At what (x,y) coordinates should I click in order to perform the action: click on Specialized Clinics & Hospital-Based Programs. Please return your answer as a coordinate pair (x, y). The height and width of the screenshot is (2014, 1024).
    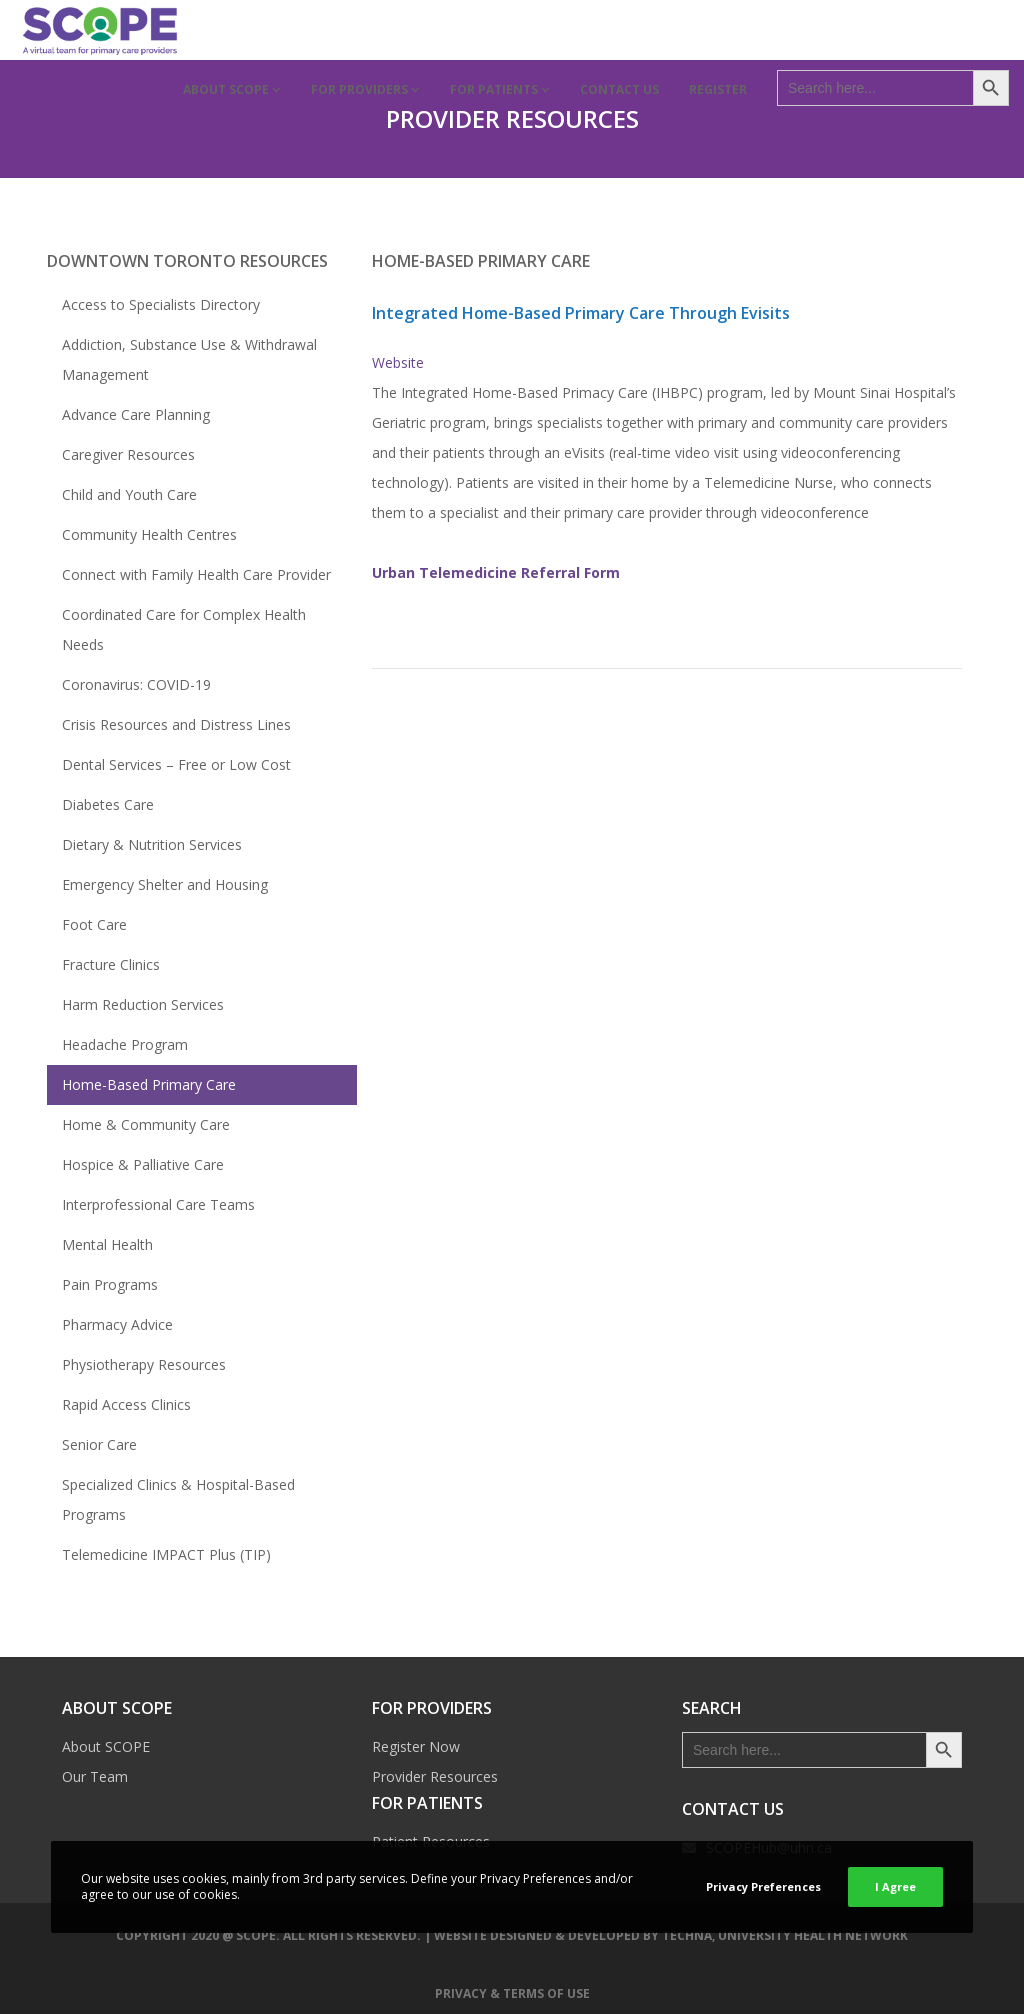
    Looking at the image, I should click on (178, 1499).